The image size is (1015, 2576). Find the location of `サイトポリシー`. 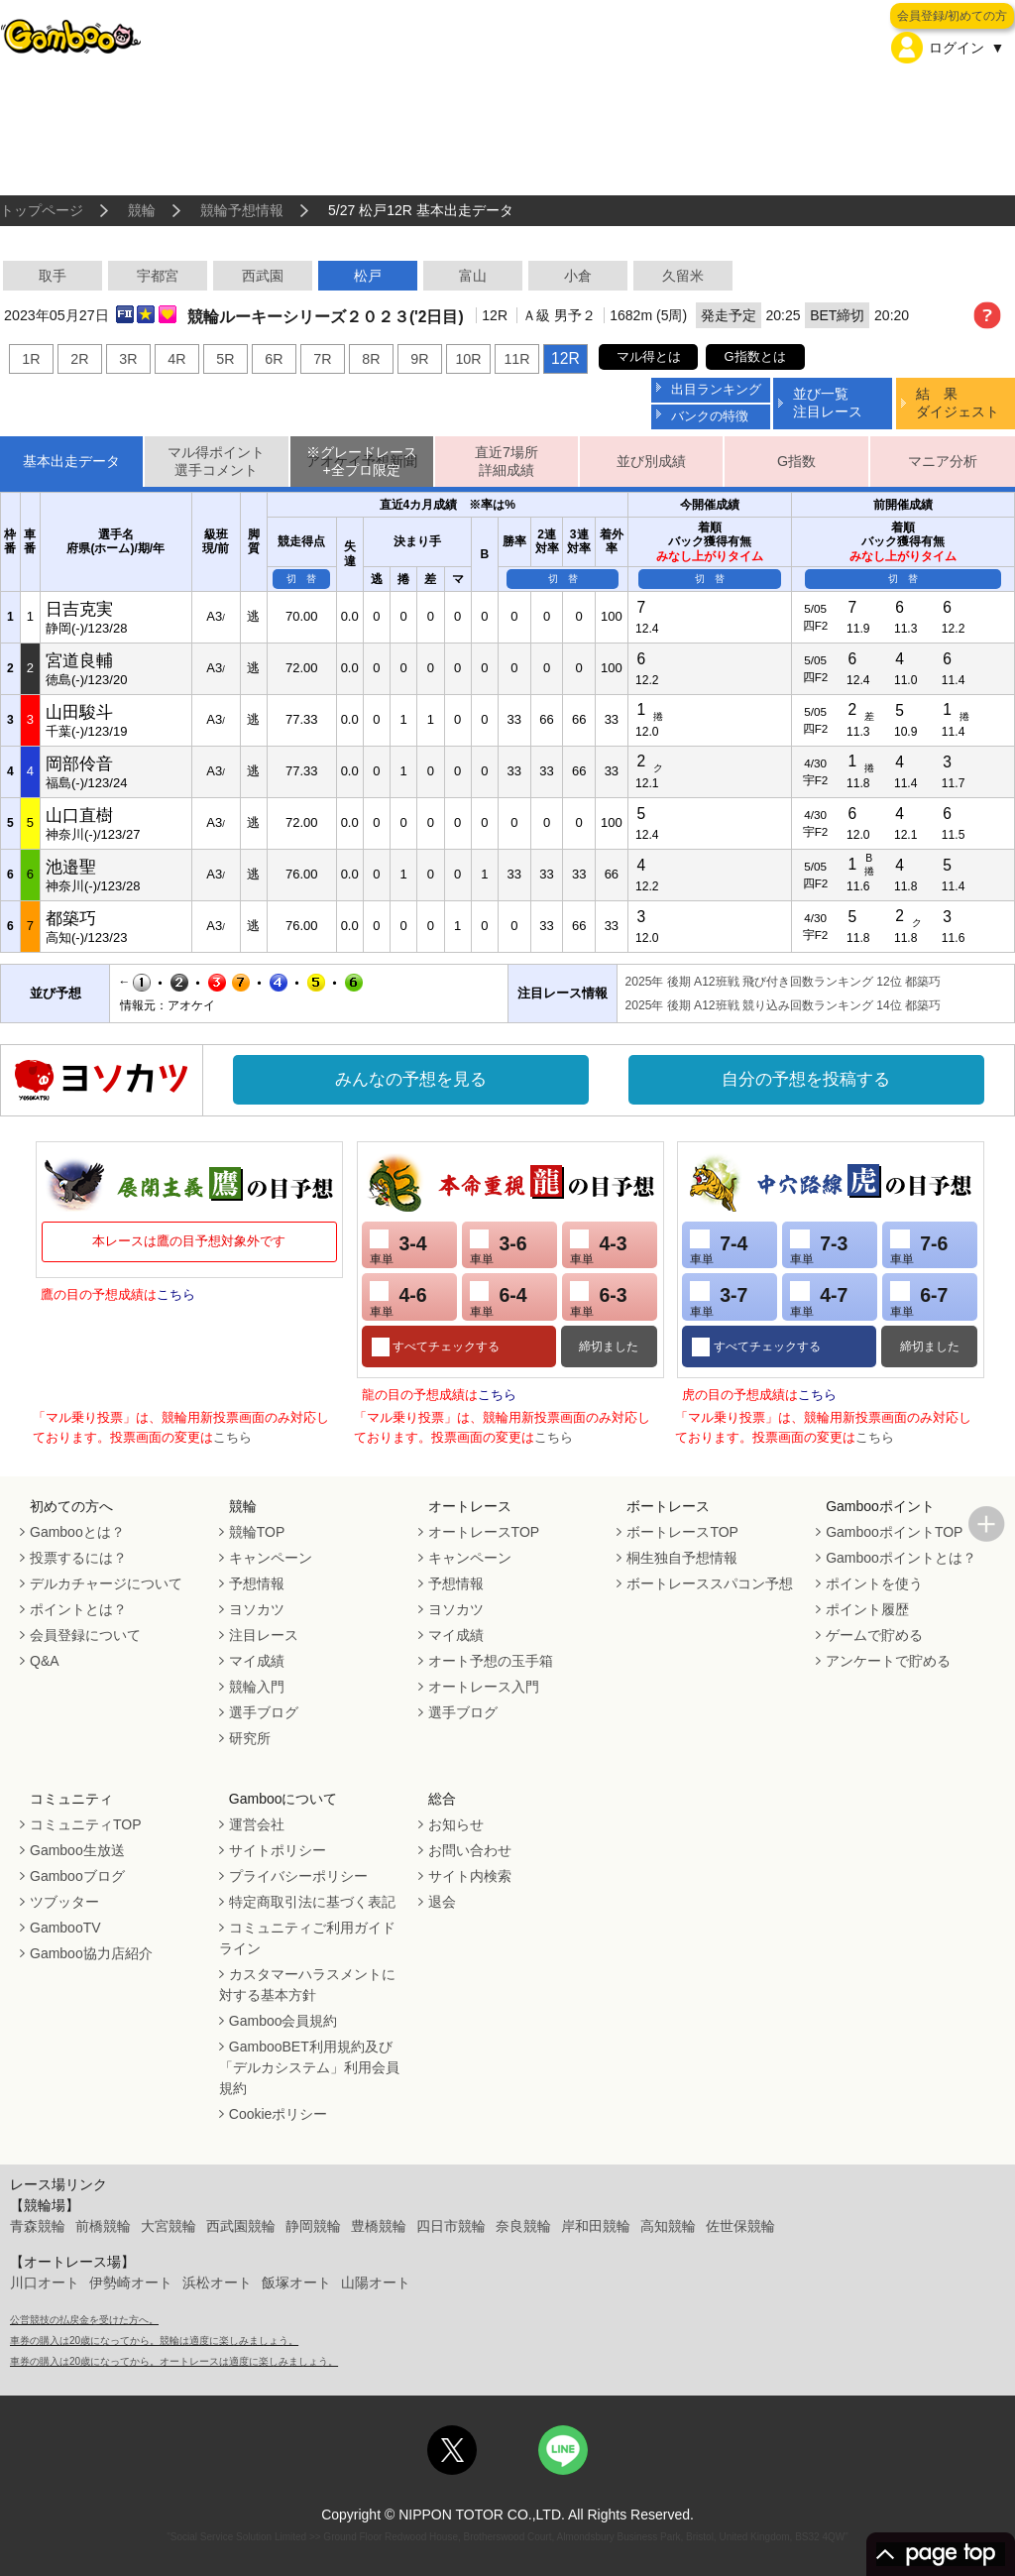

サイトポリシー is located at coordinates (277, 1850).